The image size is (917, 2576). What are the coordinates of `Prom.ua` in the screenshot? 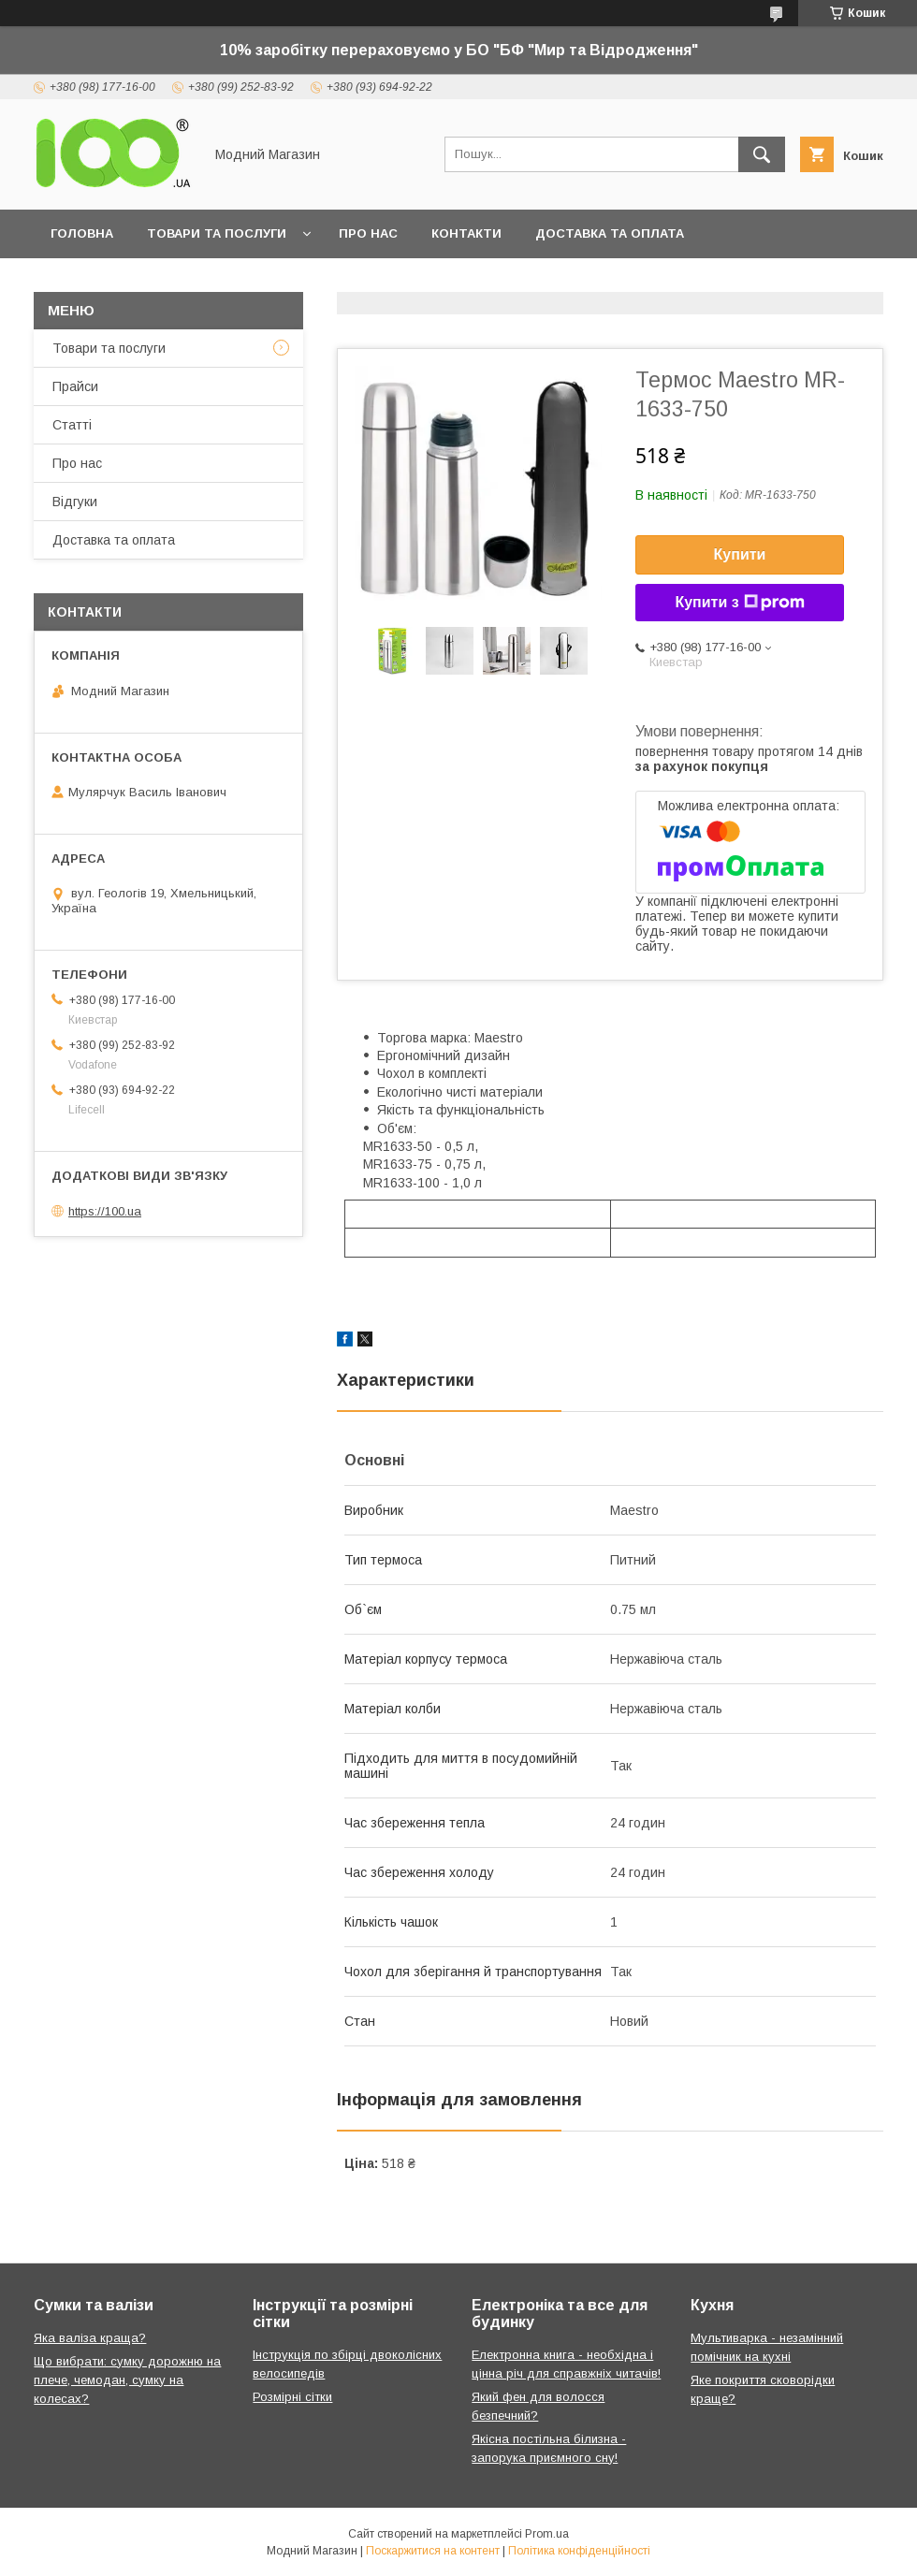 It's located at (547, 2533).